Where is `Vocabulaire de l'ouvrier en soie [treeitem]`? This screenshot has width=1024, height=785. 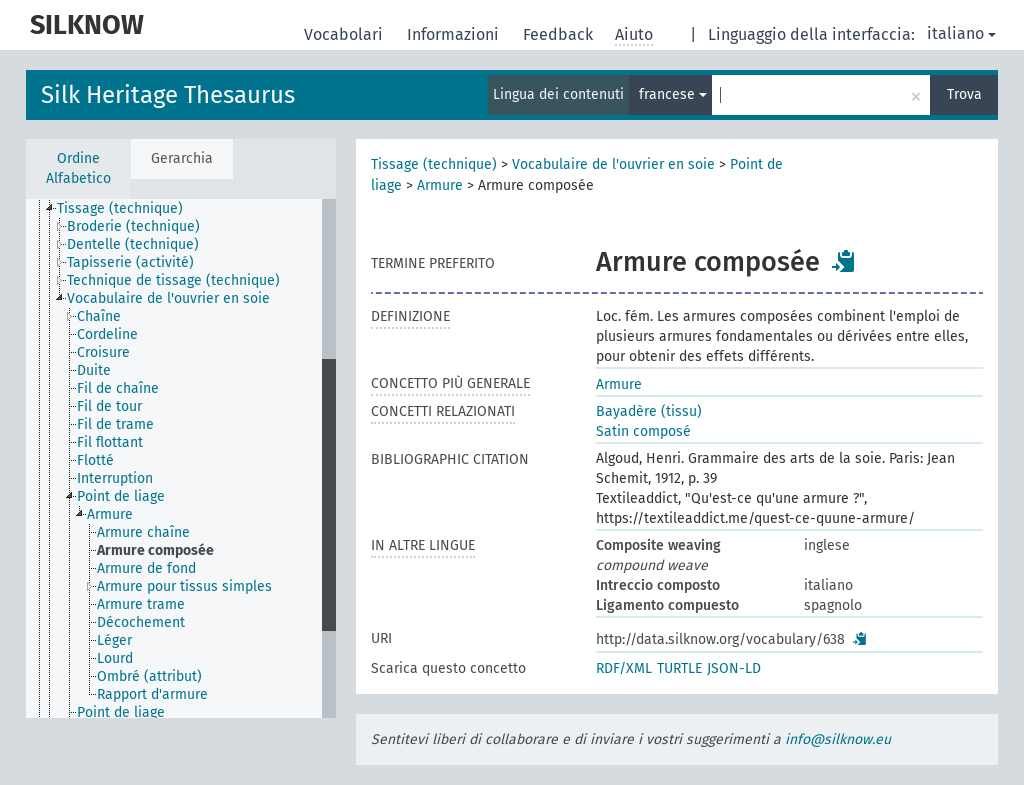 Vocabulaire de l'ouvrier en soie [treeitem] is located at coordinates (168, 298).